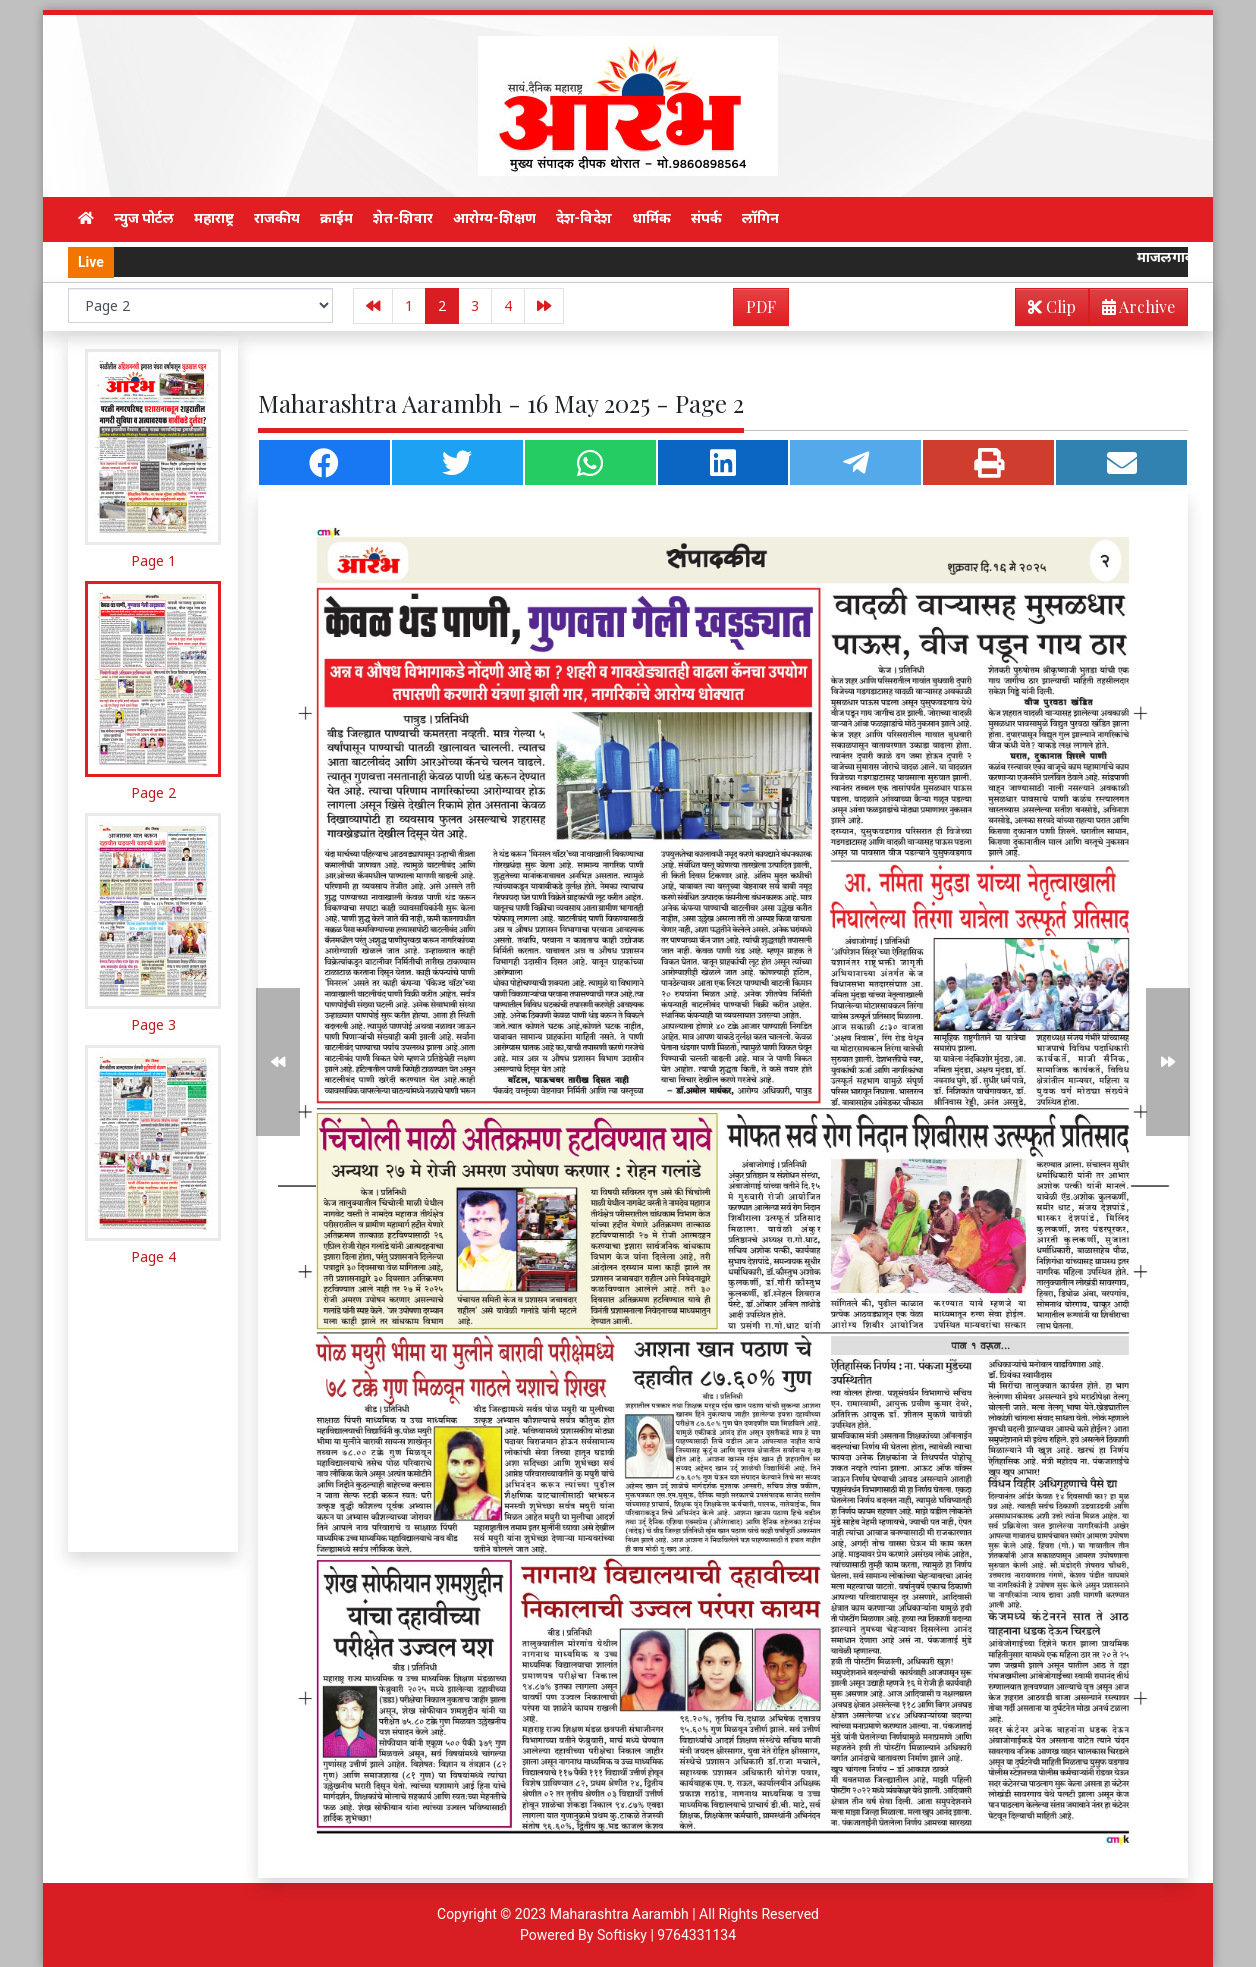 The width and height of the screenshot is (1256, 1967). What do you see at coordinates (1132, 310) in the screenshot?
I see `Archive` at bounding box center [1132, 310].